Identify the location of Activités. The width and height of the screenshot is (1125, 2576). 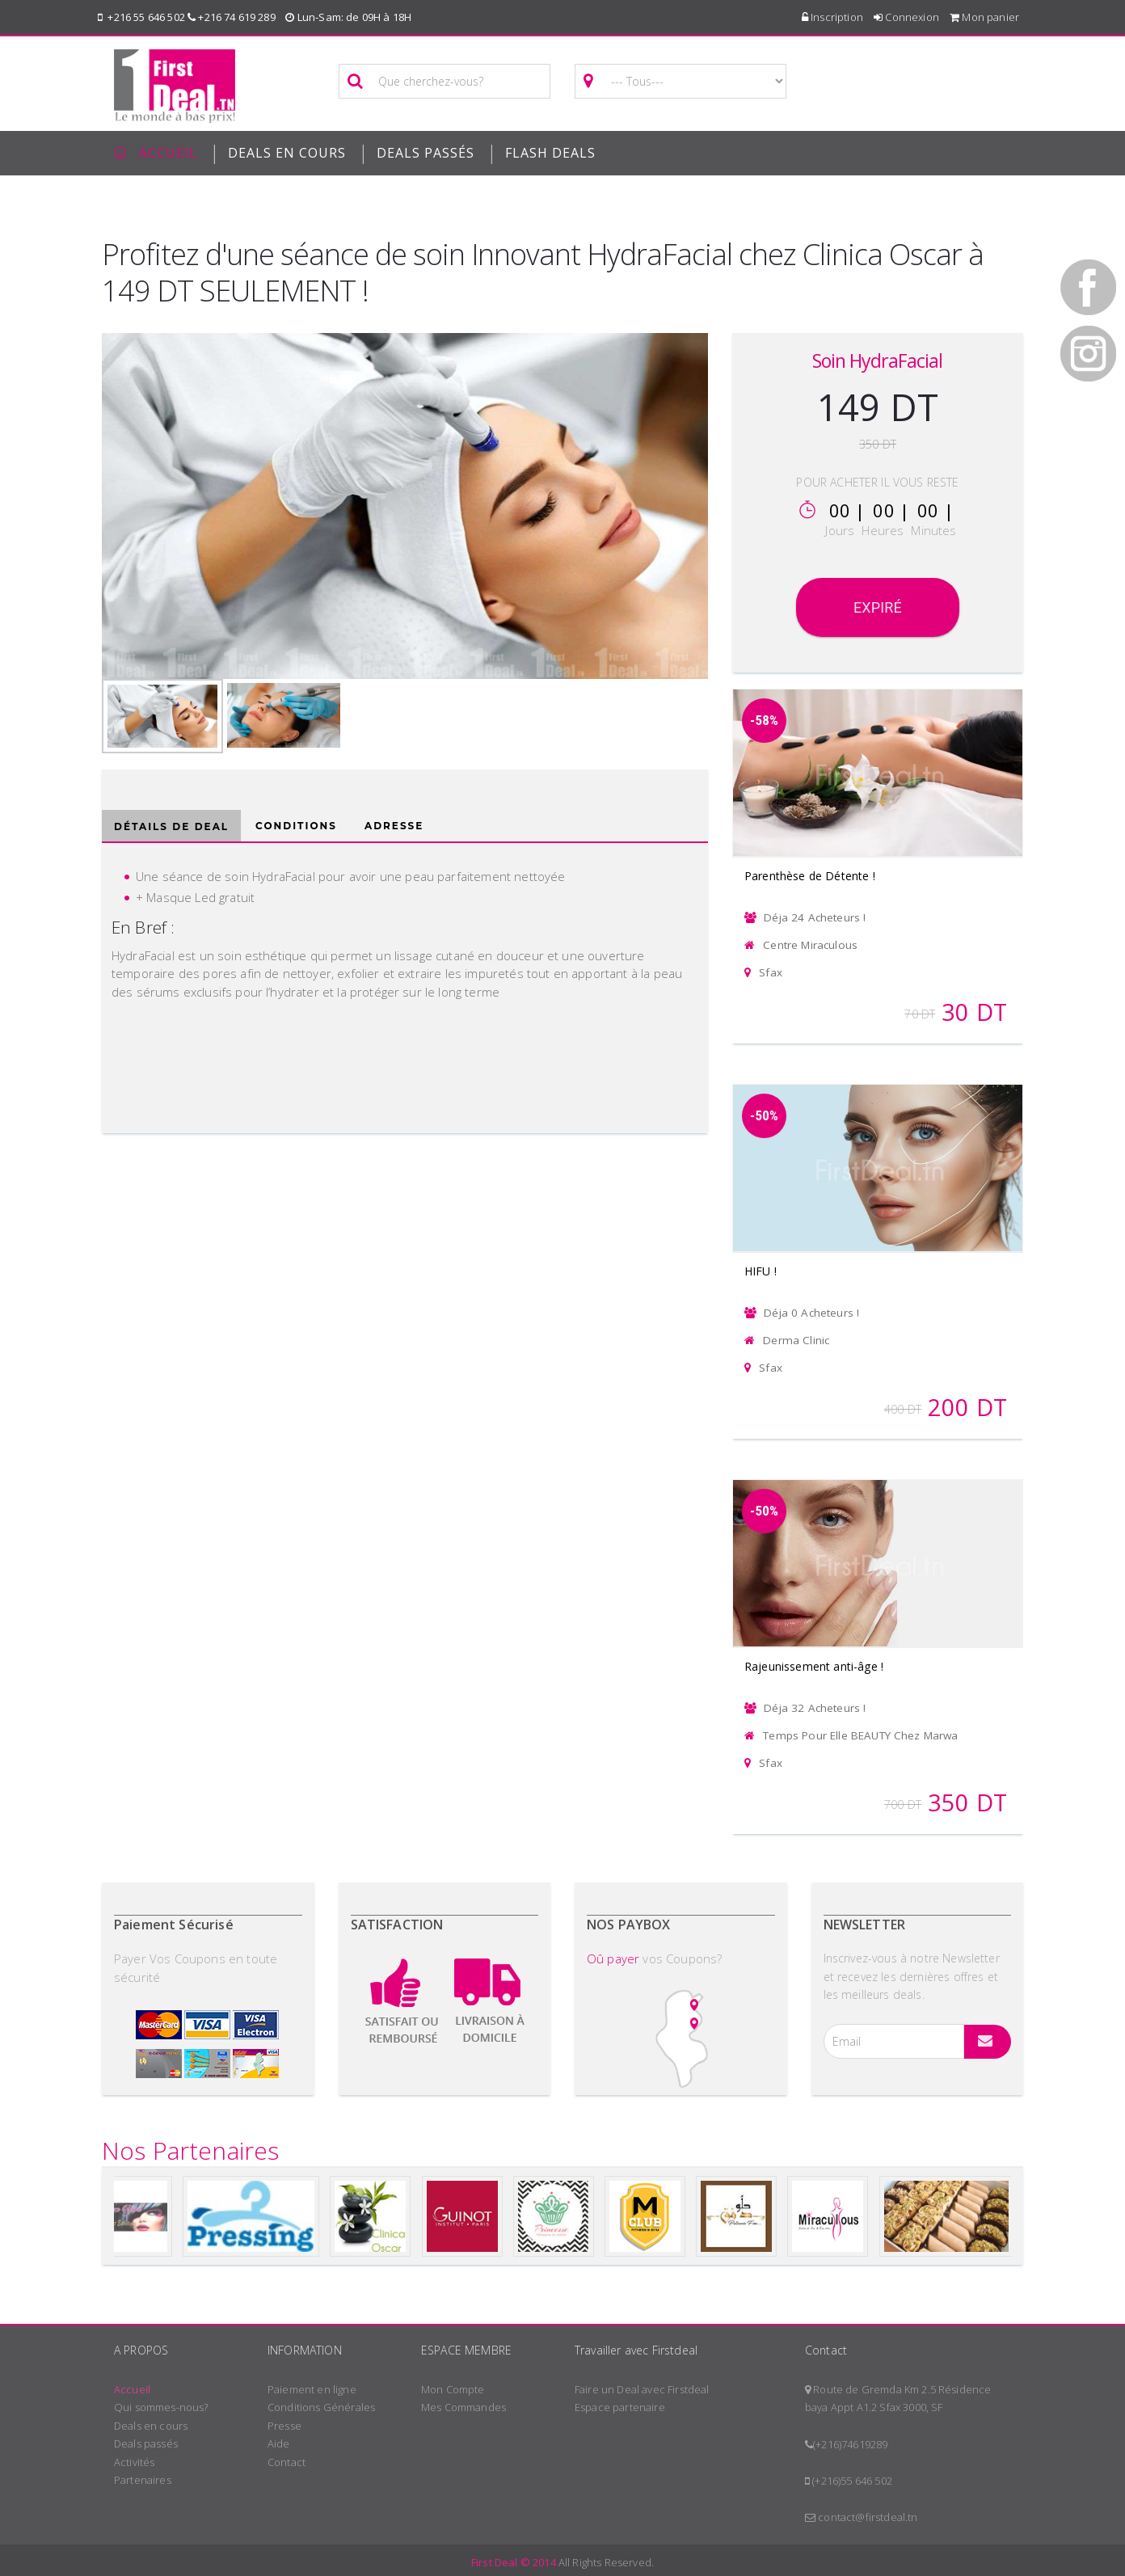
(134, 2462).